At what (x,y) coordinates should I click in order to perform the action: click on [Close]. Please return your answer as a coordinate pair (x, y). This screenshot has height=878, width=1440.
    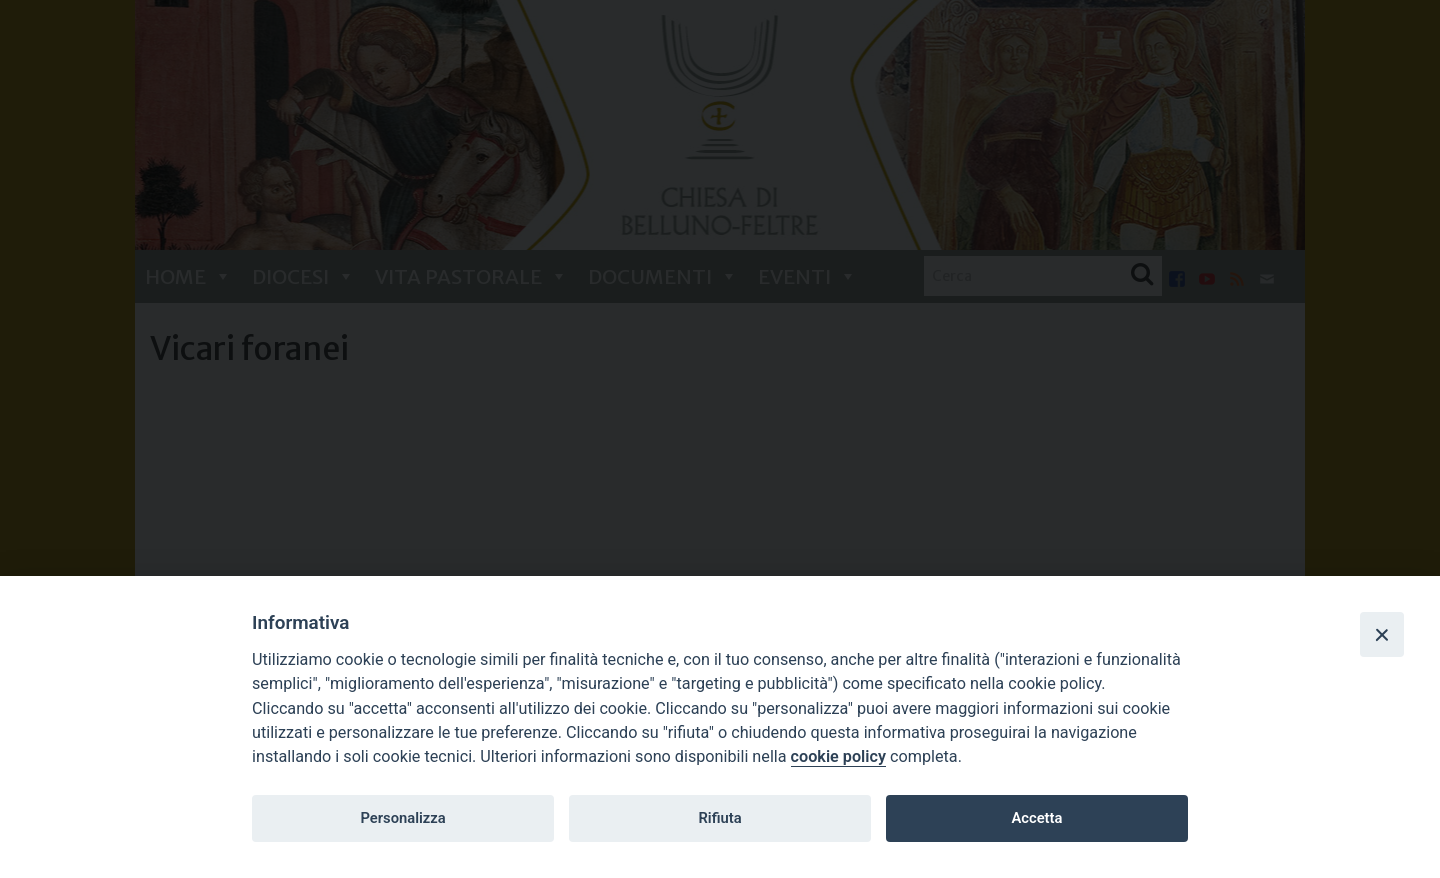
    Looking at the image, I should click on (1382, 634).